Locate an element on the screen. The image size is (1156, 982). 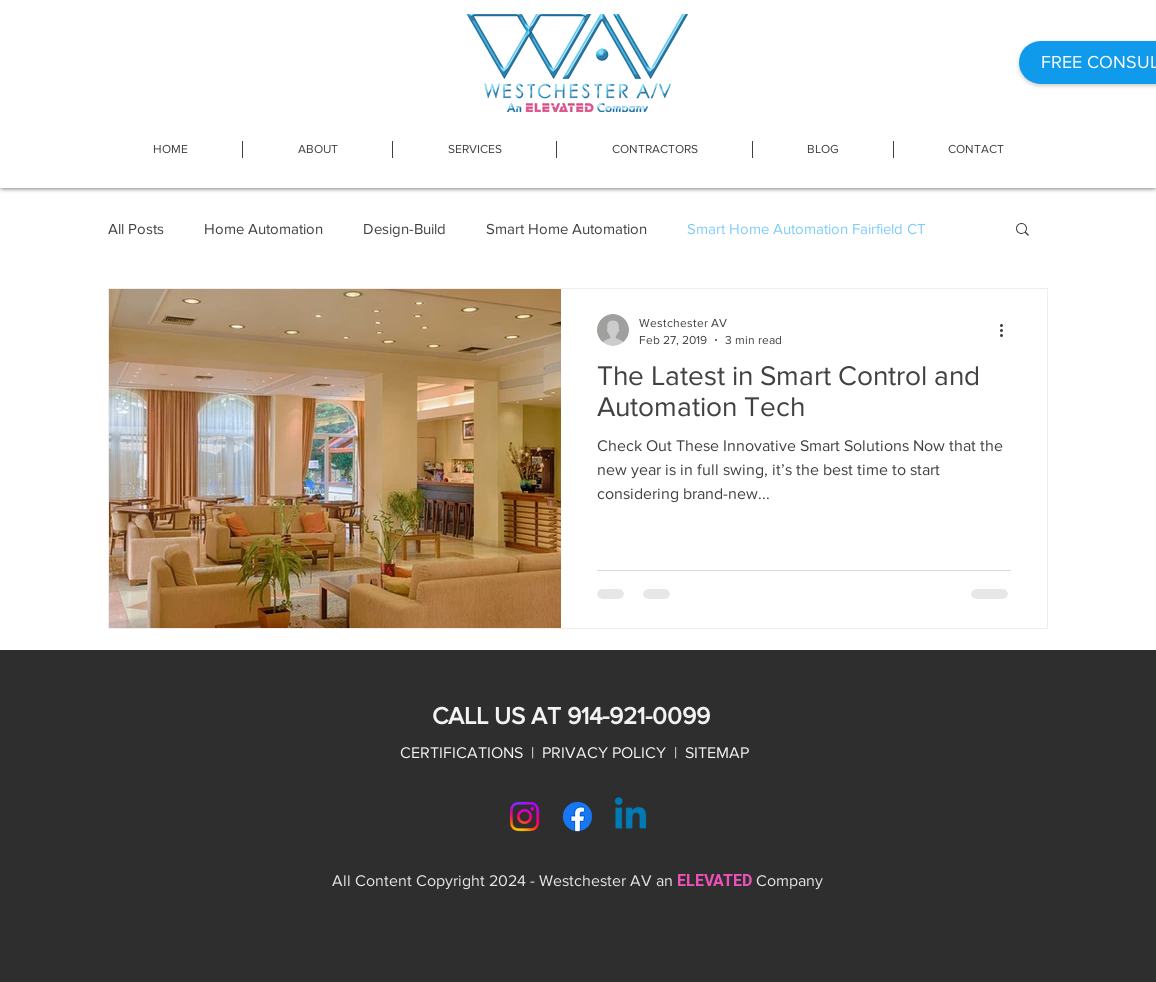
Smart Home Automation Fairfield CT is located at coordinates (806, 228).